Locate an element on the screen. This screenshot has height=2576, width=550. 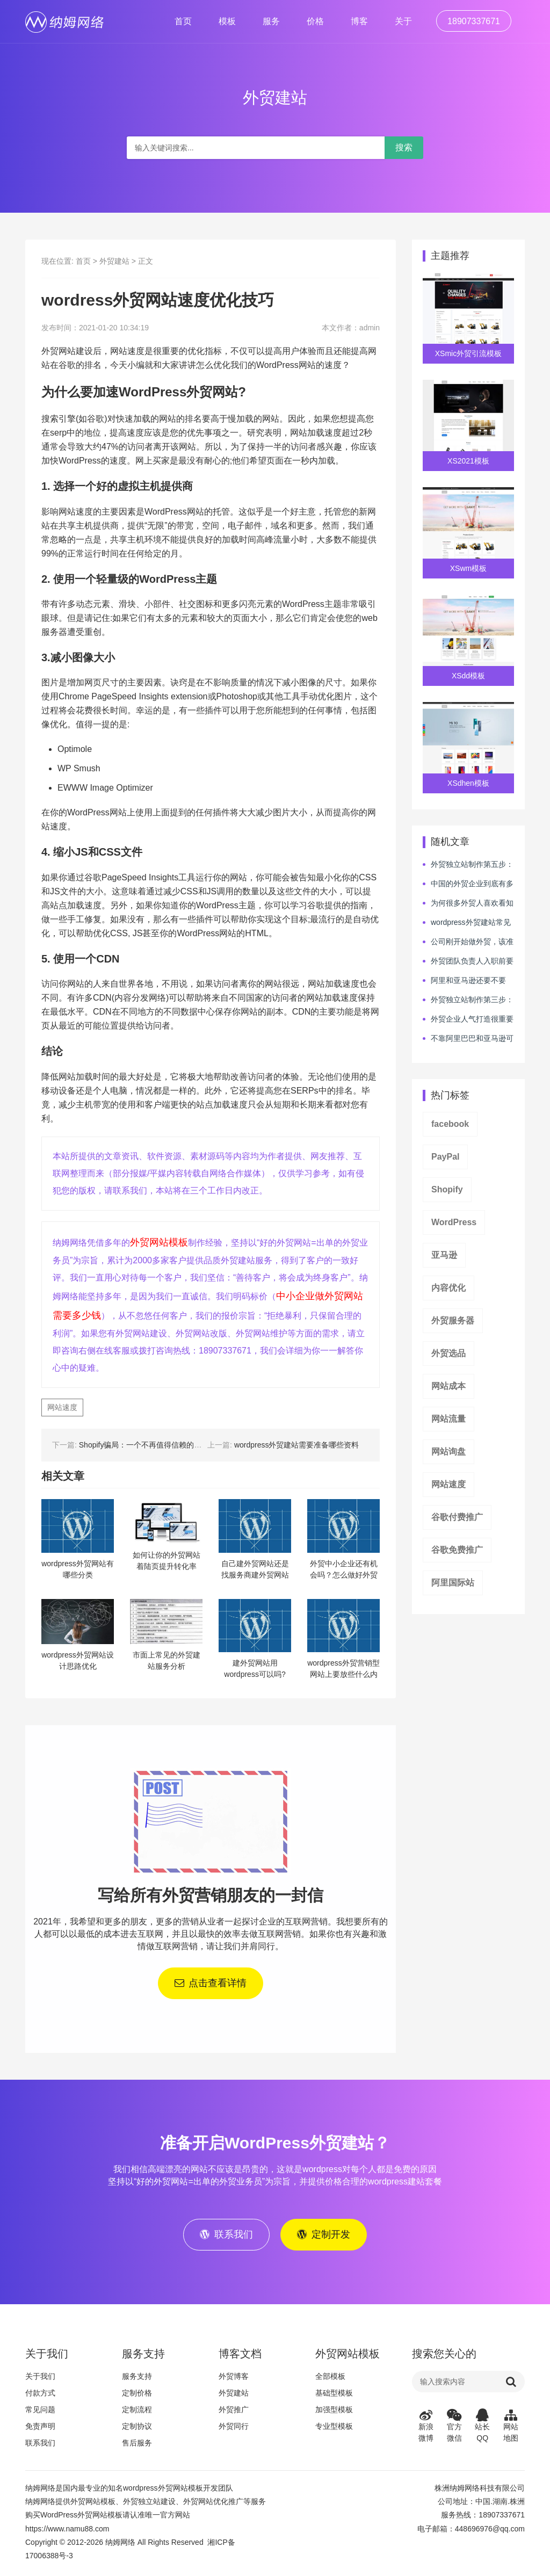
admin is located at coordinates (369, 327).